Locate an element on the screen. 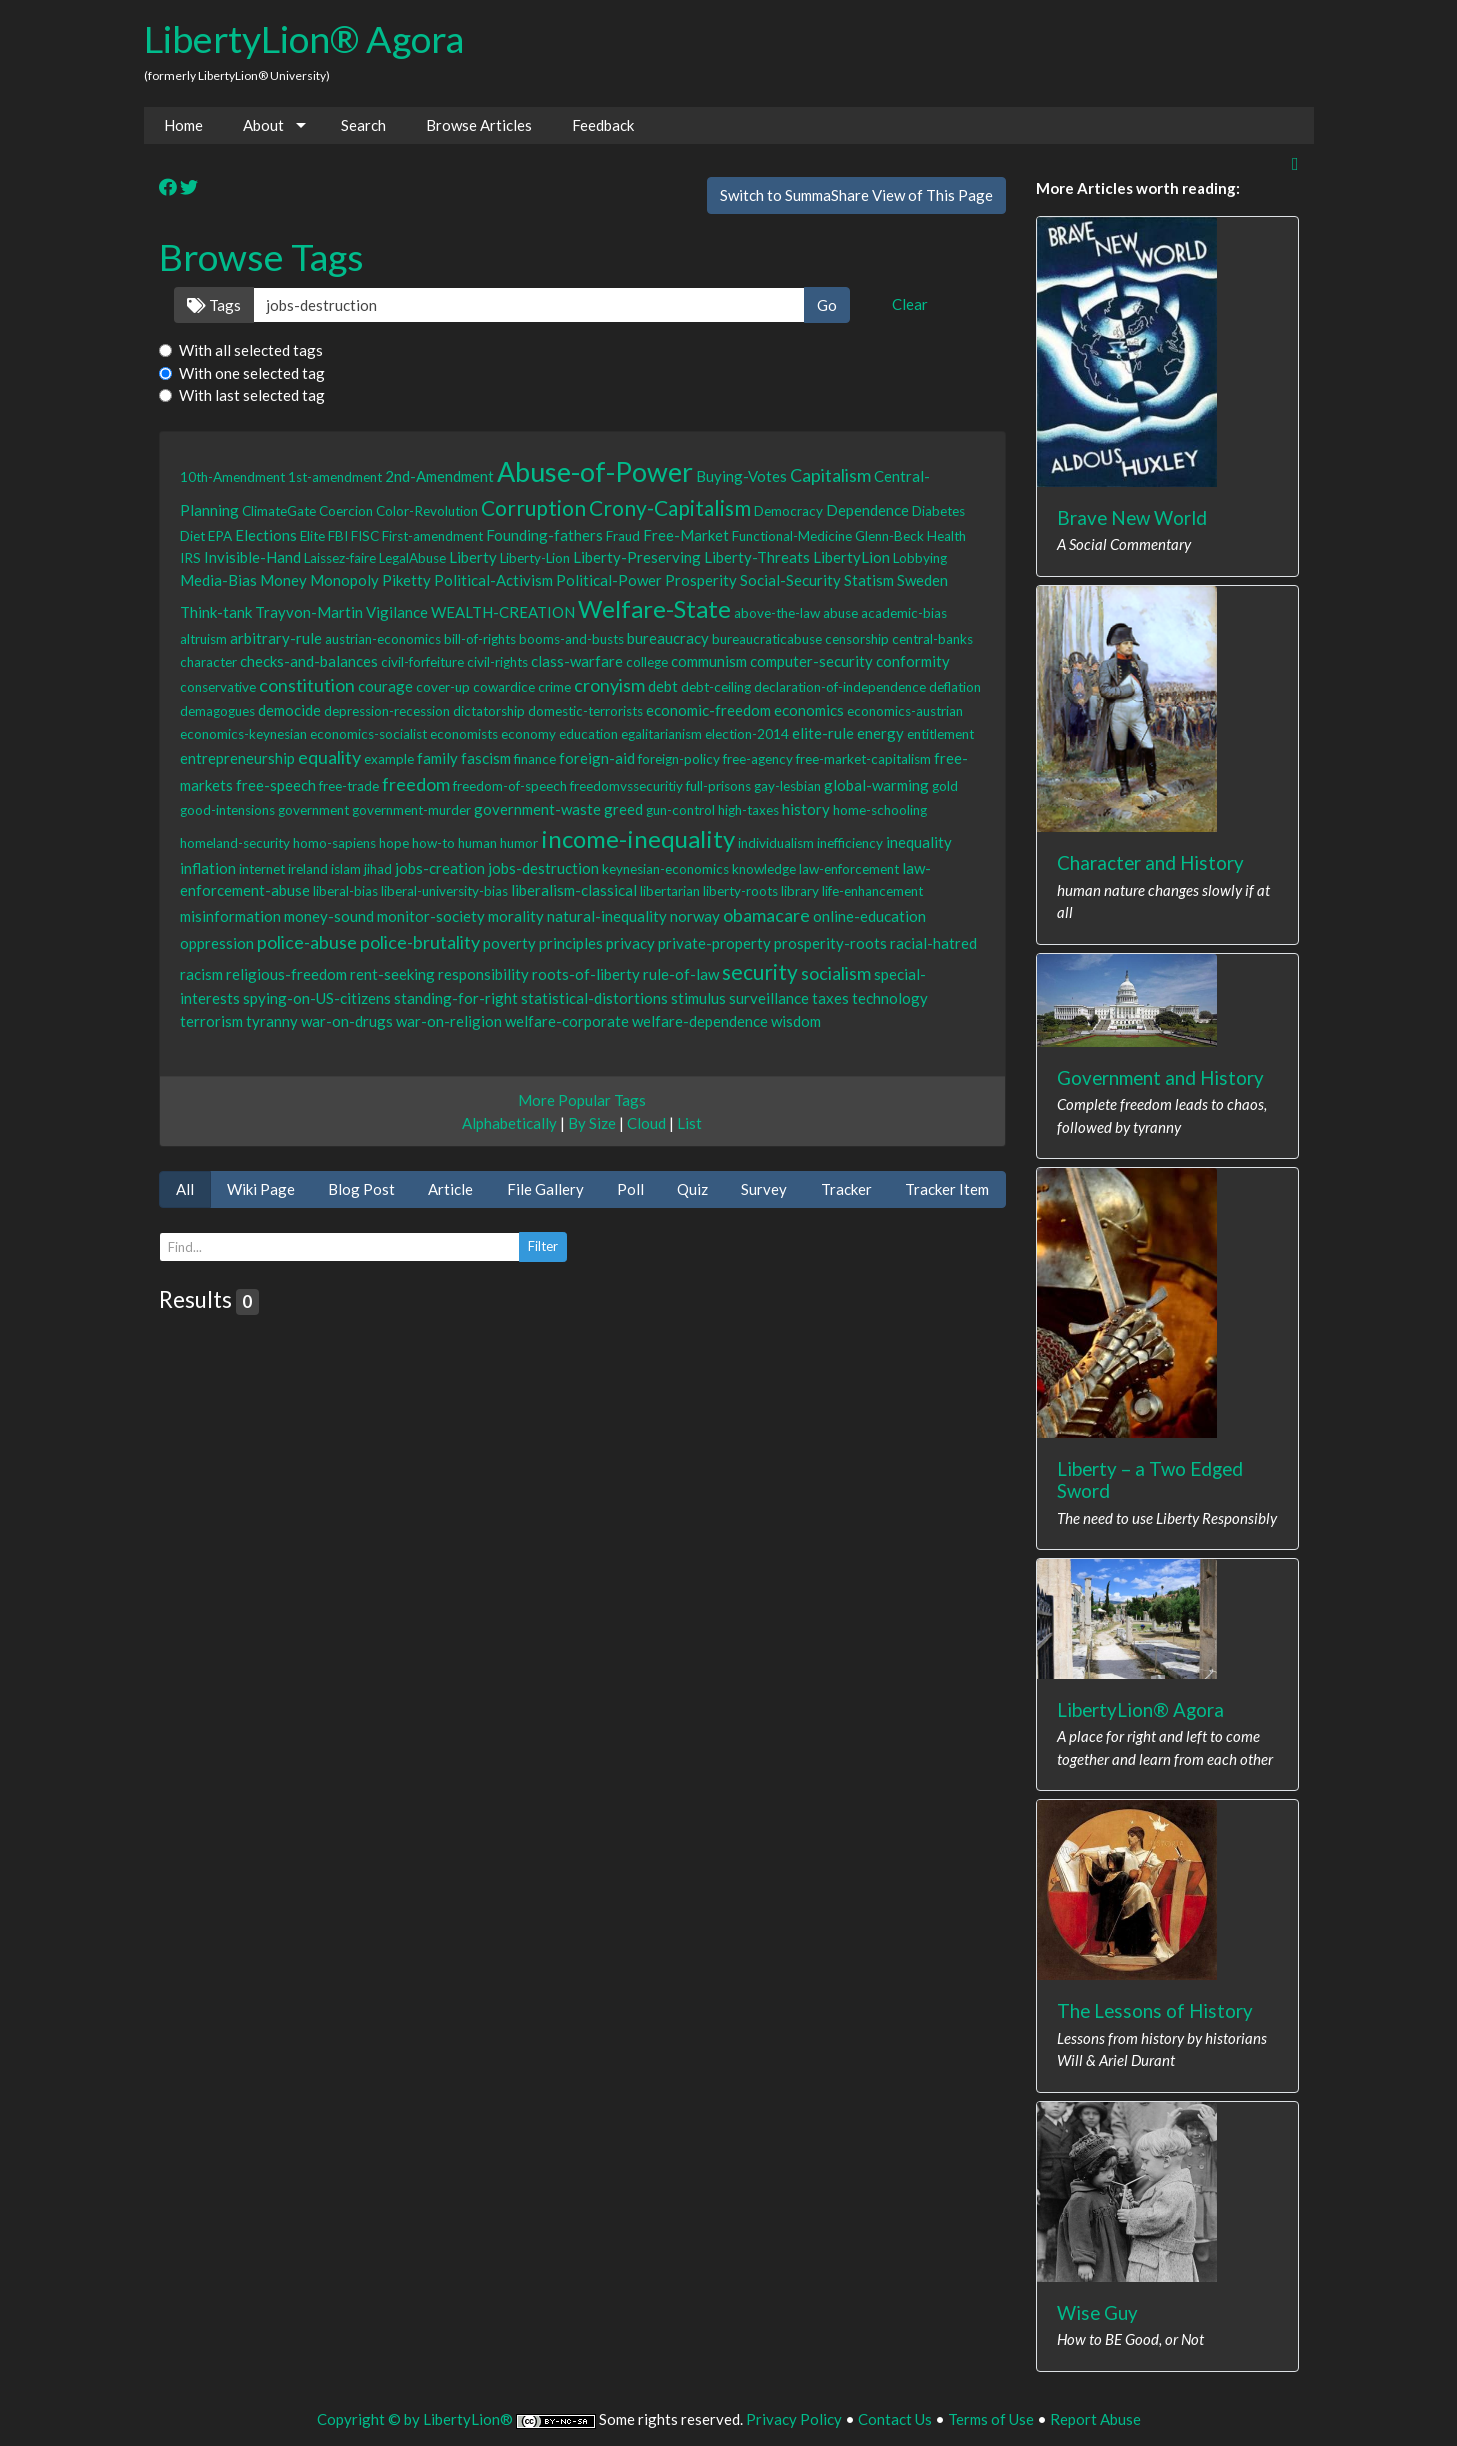 The image size is (1457, 2446). demagogues is located at coordinates (217, 711).